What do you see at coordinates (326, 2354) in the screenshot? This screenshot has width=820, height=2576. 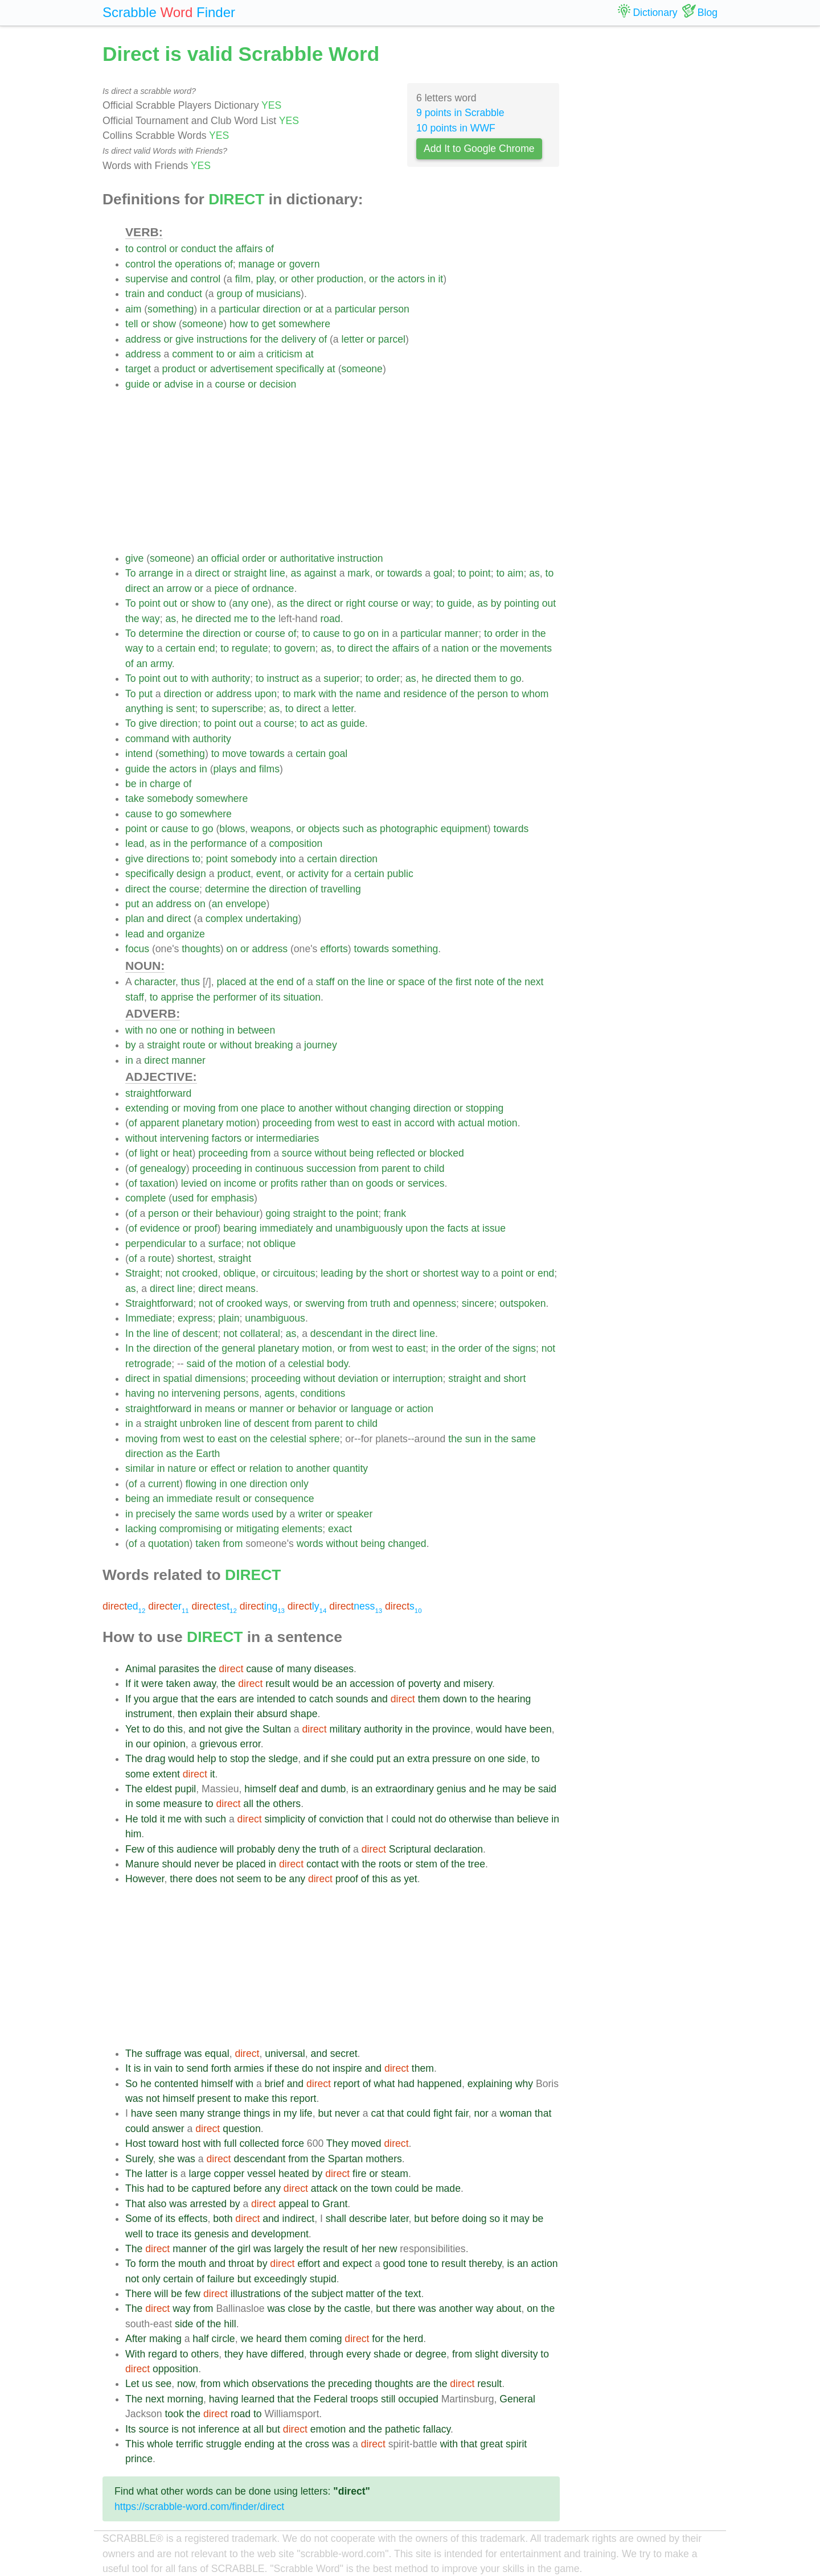 I see `through` at bounding box center [326, 2354].